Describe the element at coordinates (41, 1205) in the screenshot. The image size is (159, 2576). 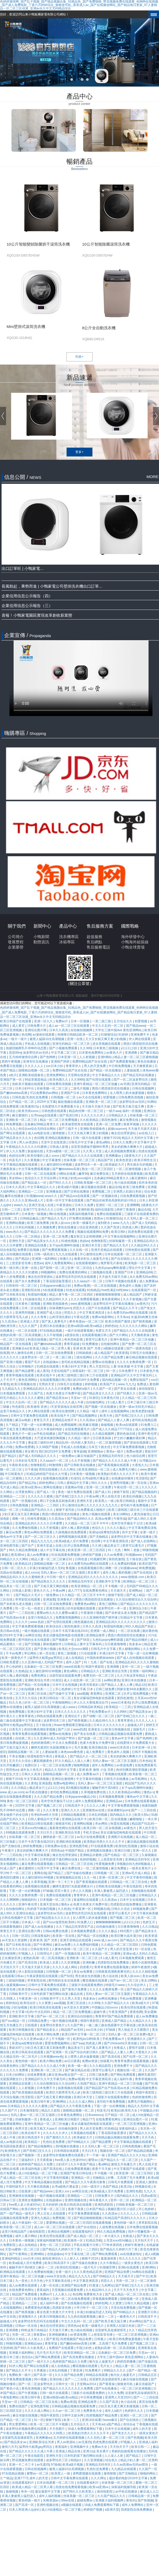
I see `亚洲天堂成人在线` at that location.